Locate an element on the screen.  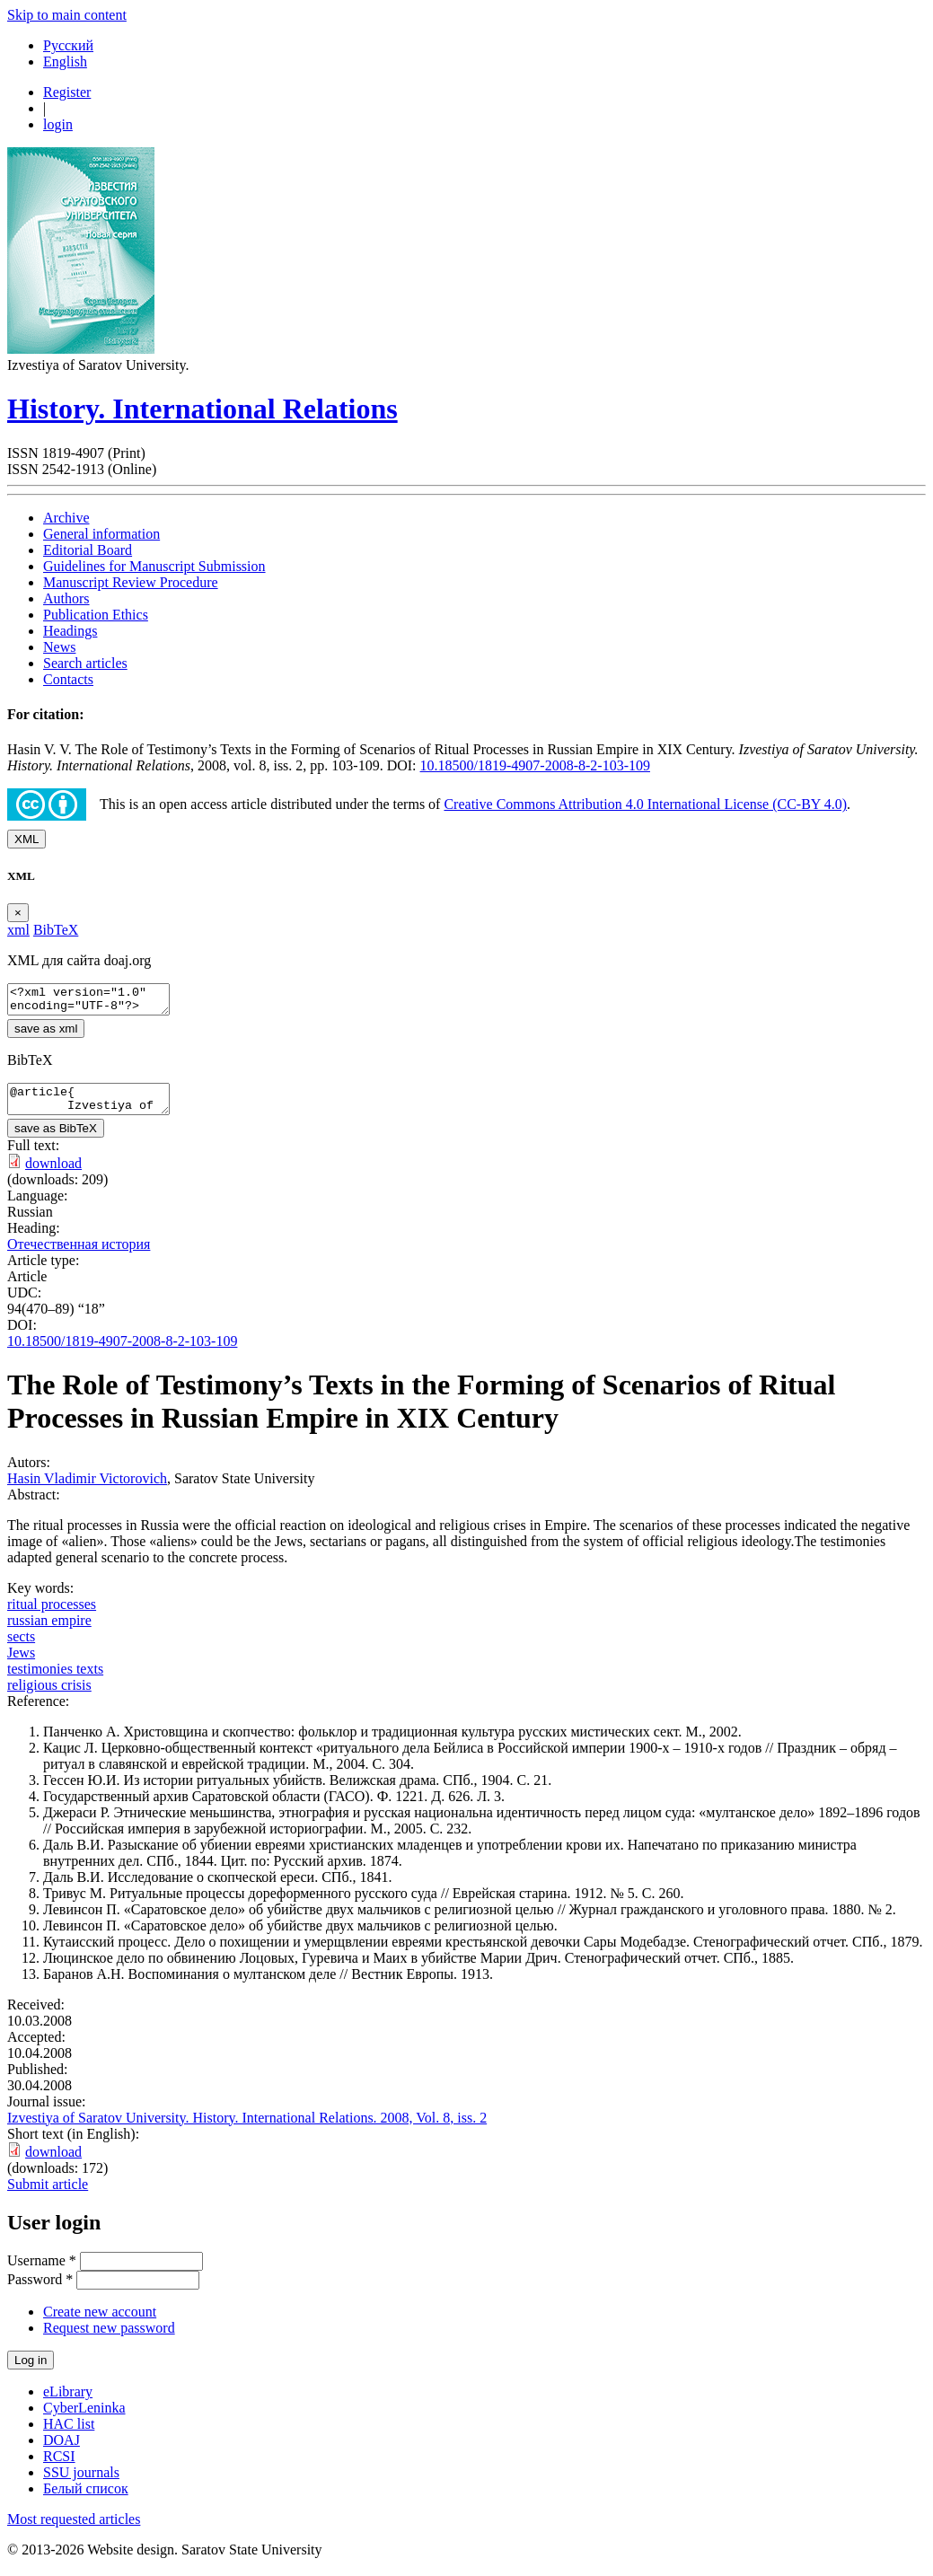
Русский is located at coordinates (68, 45).